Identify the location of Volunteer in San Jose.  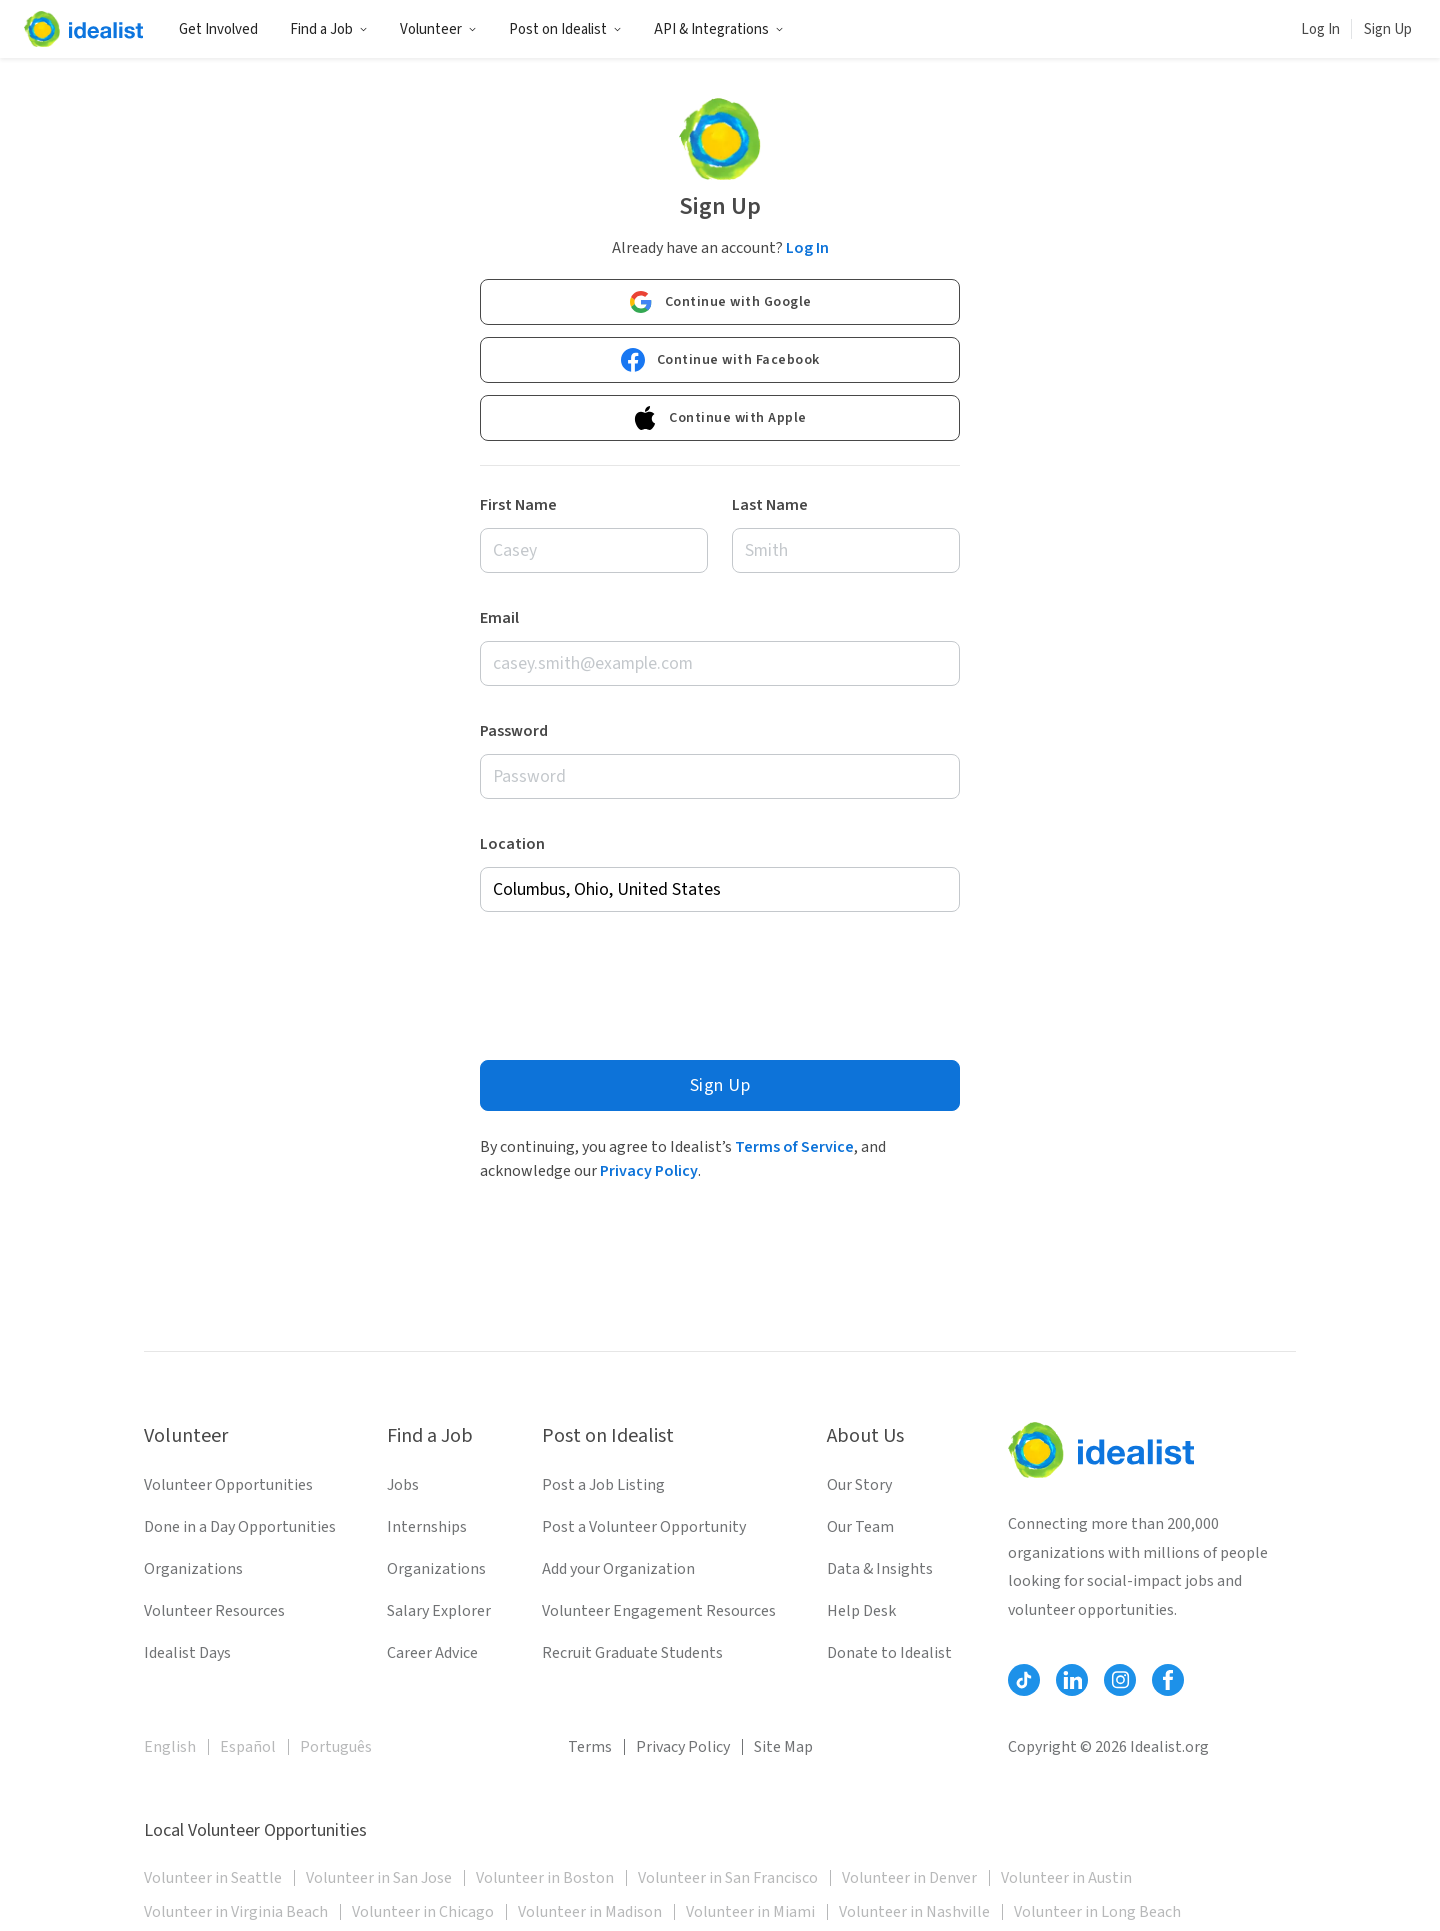
(379, 1878).